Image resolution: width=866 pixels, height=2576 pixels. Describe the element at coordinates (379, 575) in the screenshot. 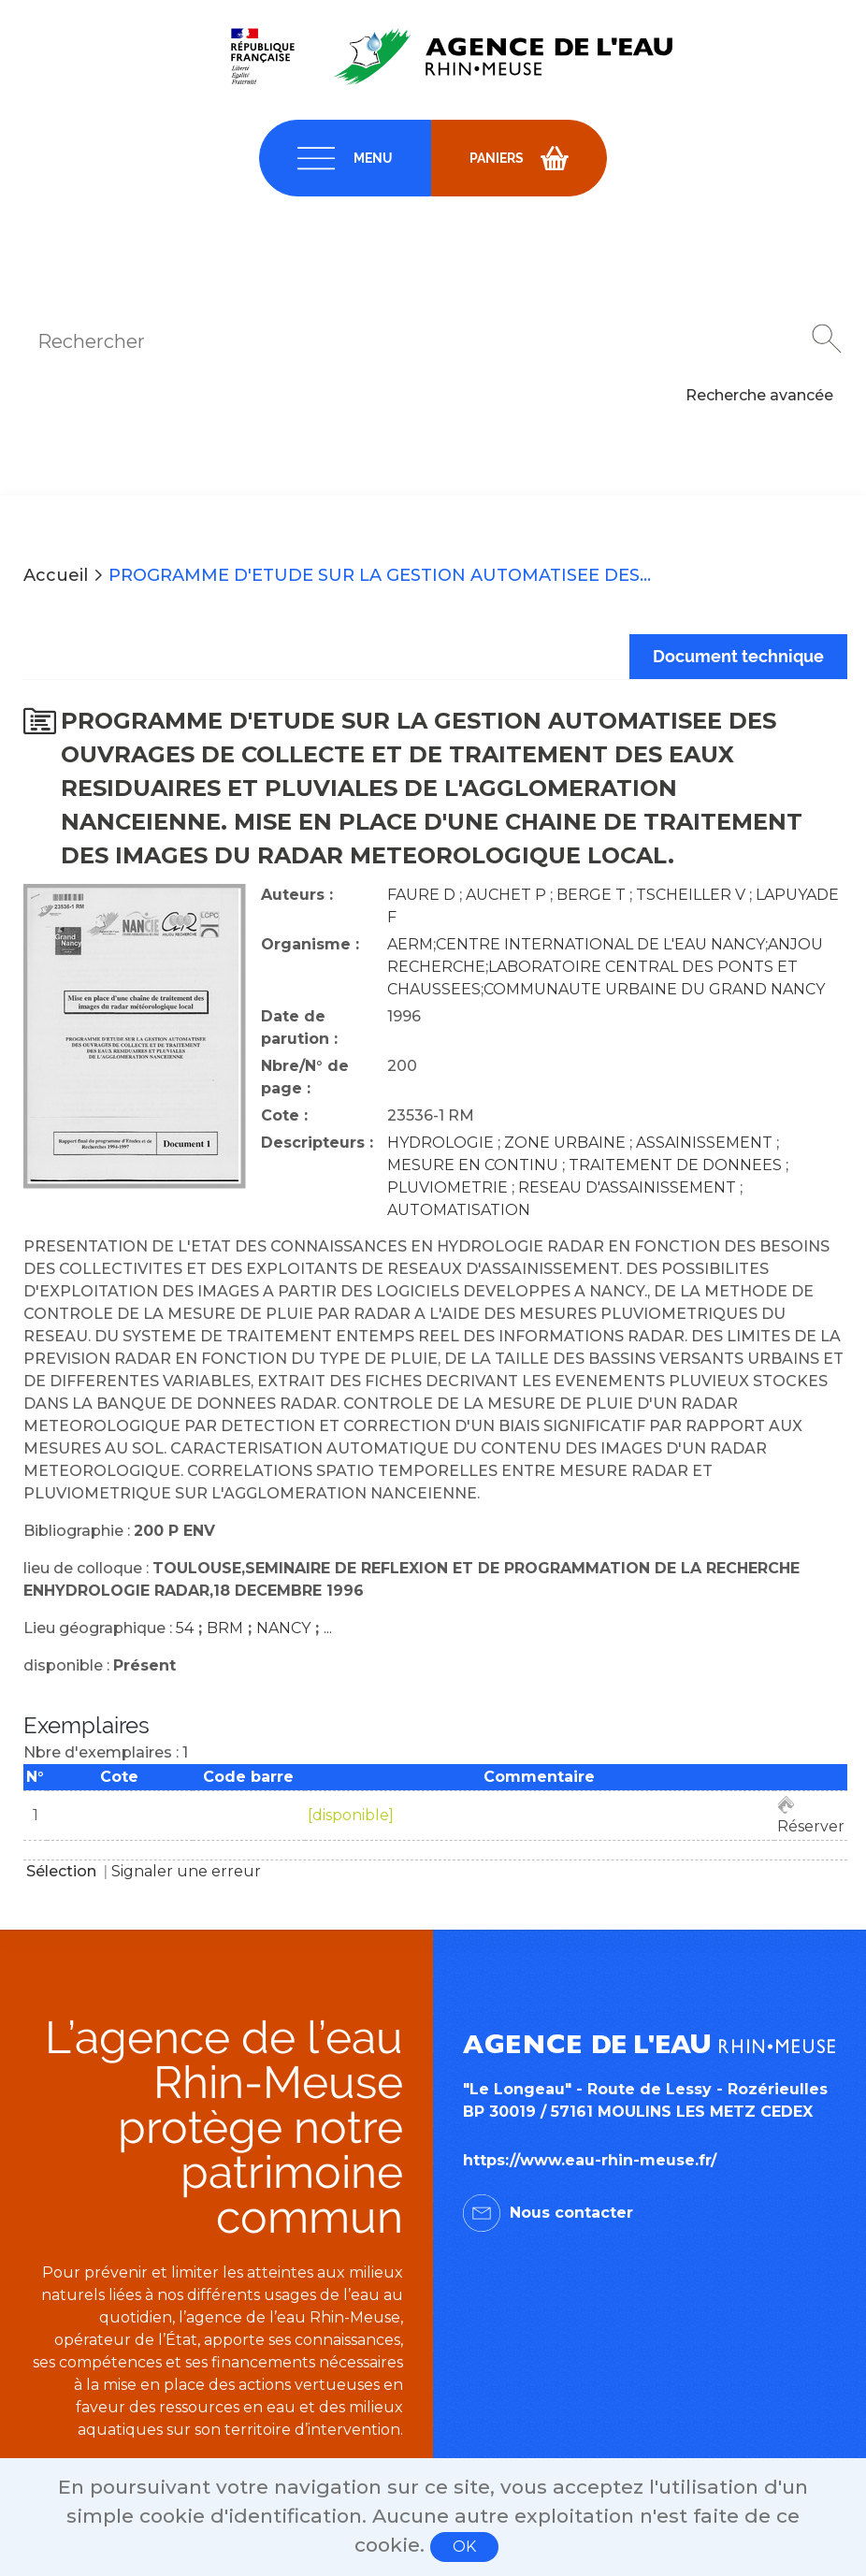

I see `PROGRAMME D'ETUDE SUR LA GESTION AUTOMATISEE DES...` at that location.